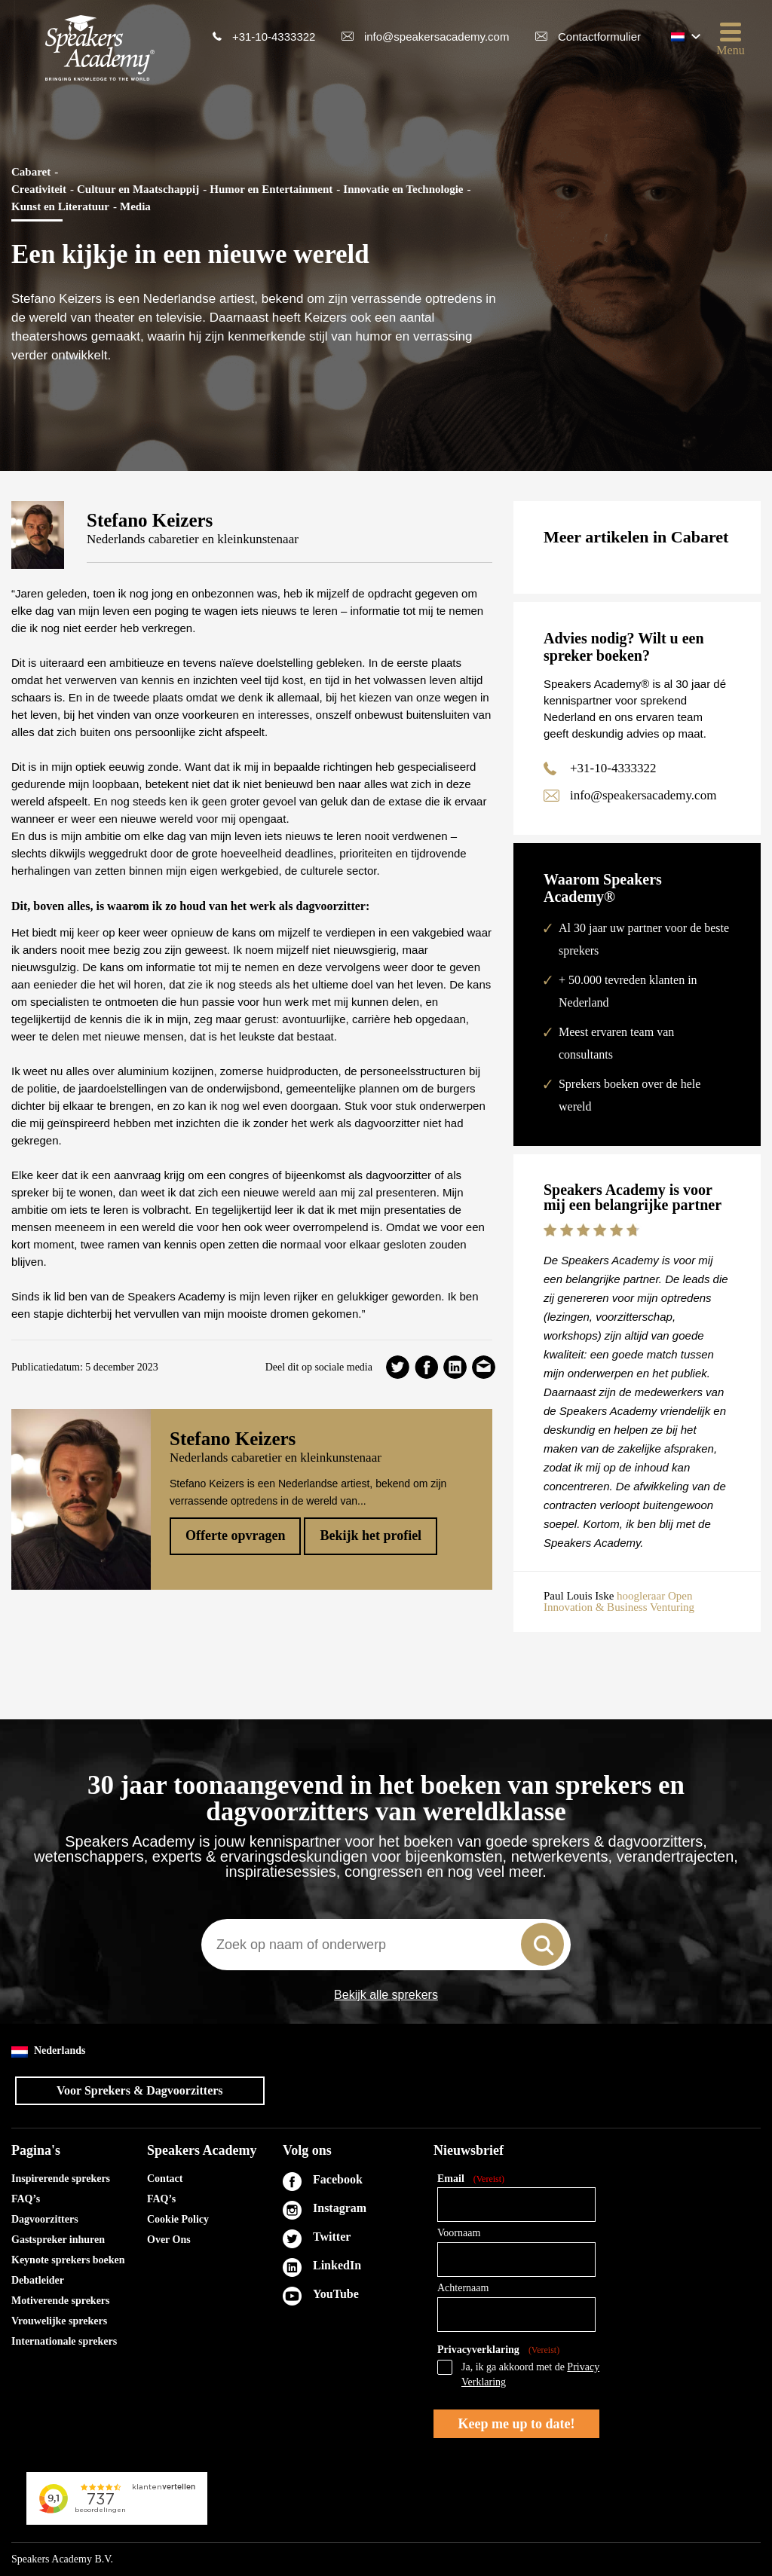  What do you see at coordinates (31, 172) in the screenshot?
I see `Cabaret` at bounding box center [31, 172].